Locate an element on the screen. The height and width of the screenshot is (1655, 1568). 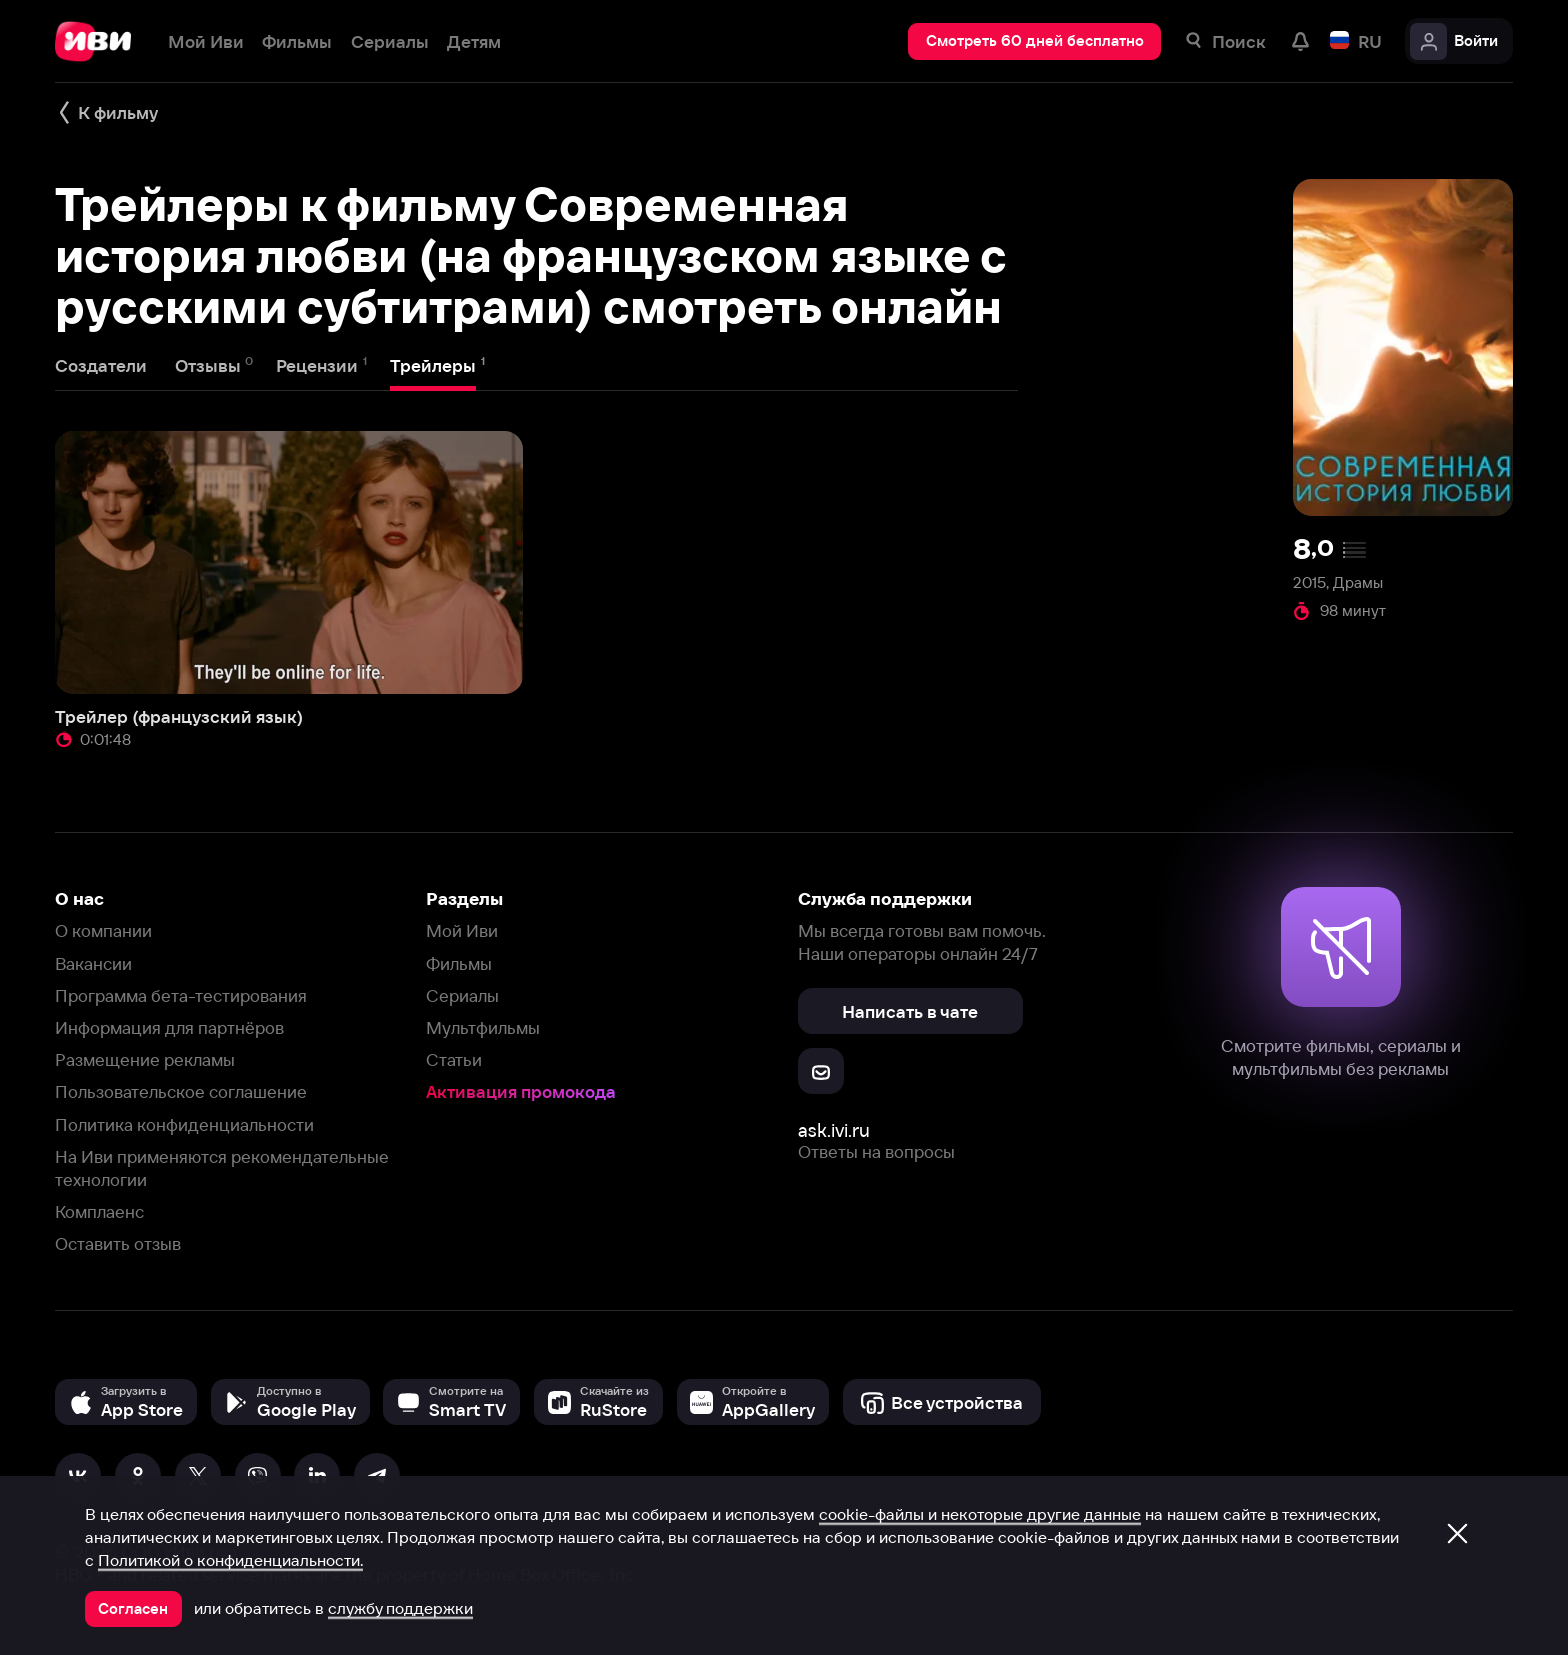
Оставить отзыв is located at coordinates (118, 1243).